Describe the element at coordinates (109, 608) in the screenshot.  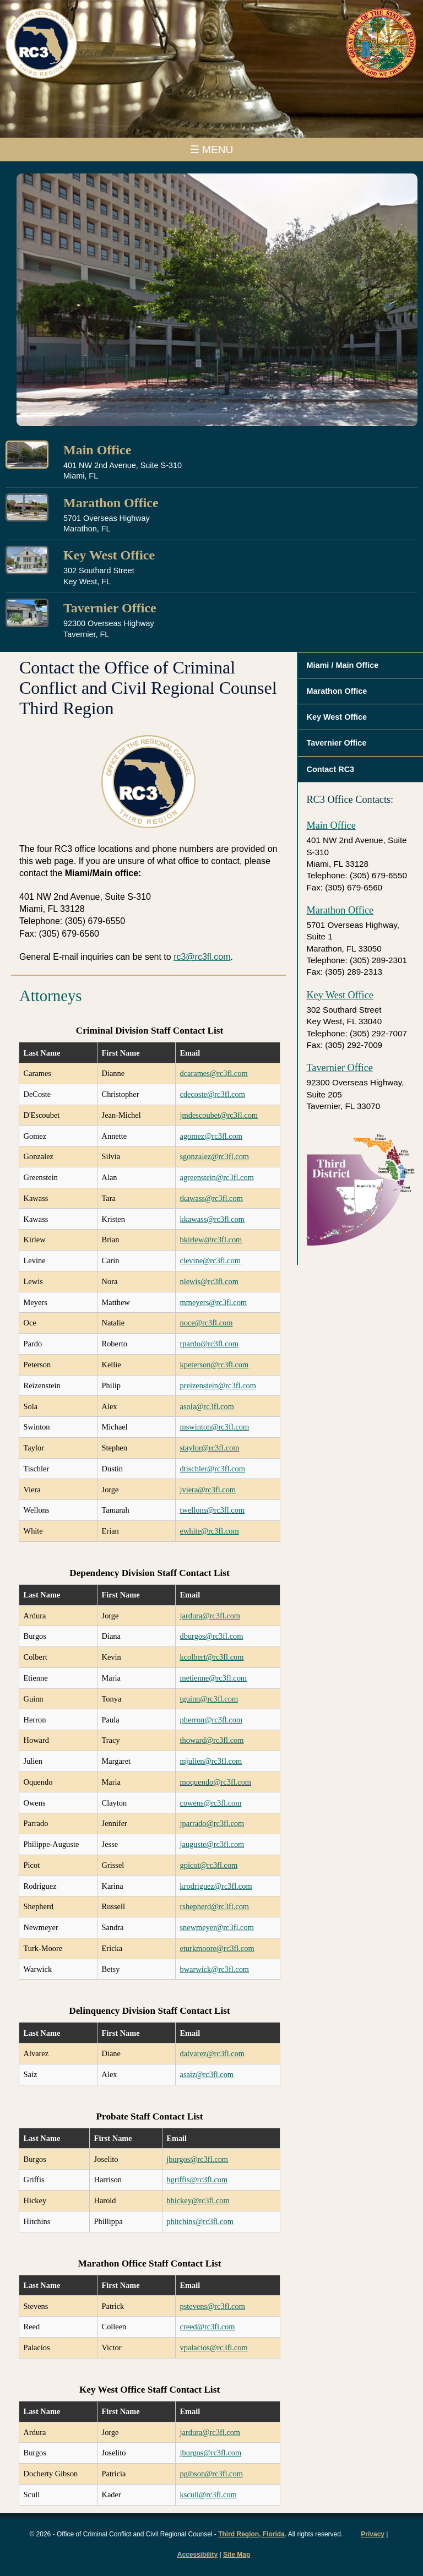
I see `Tavernier Office` at that location.